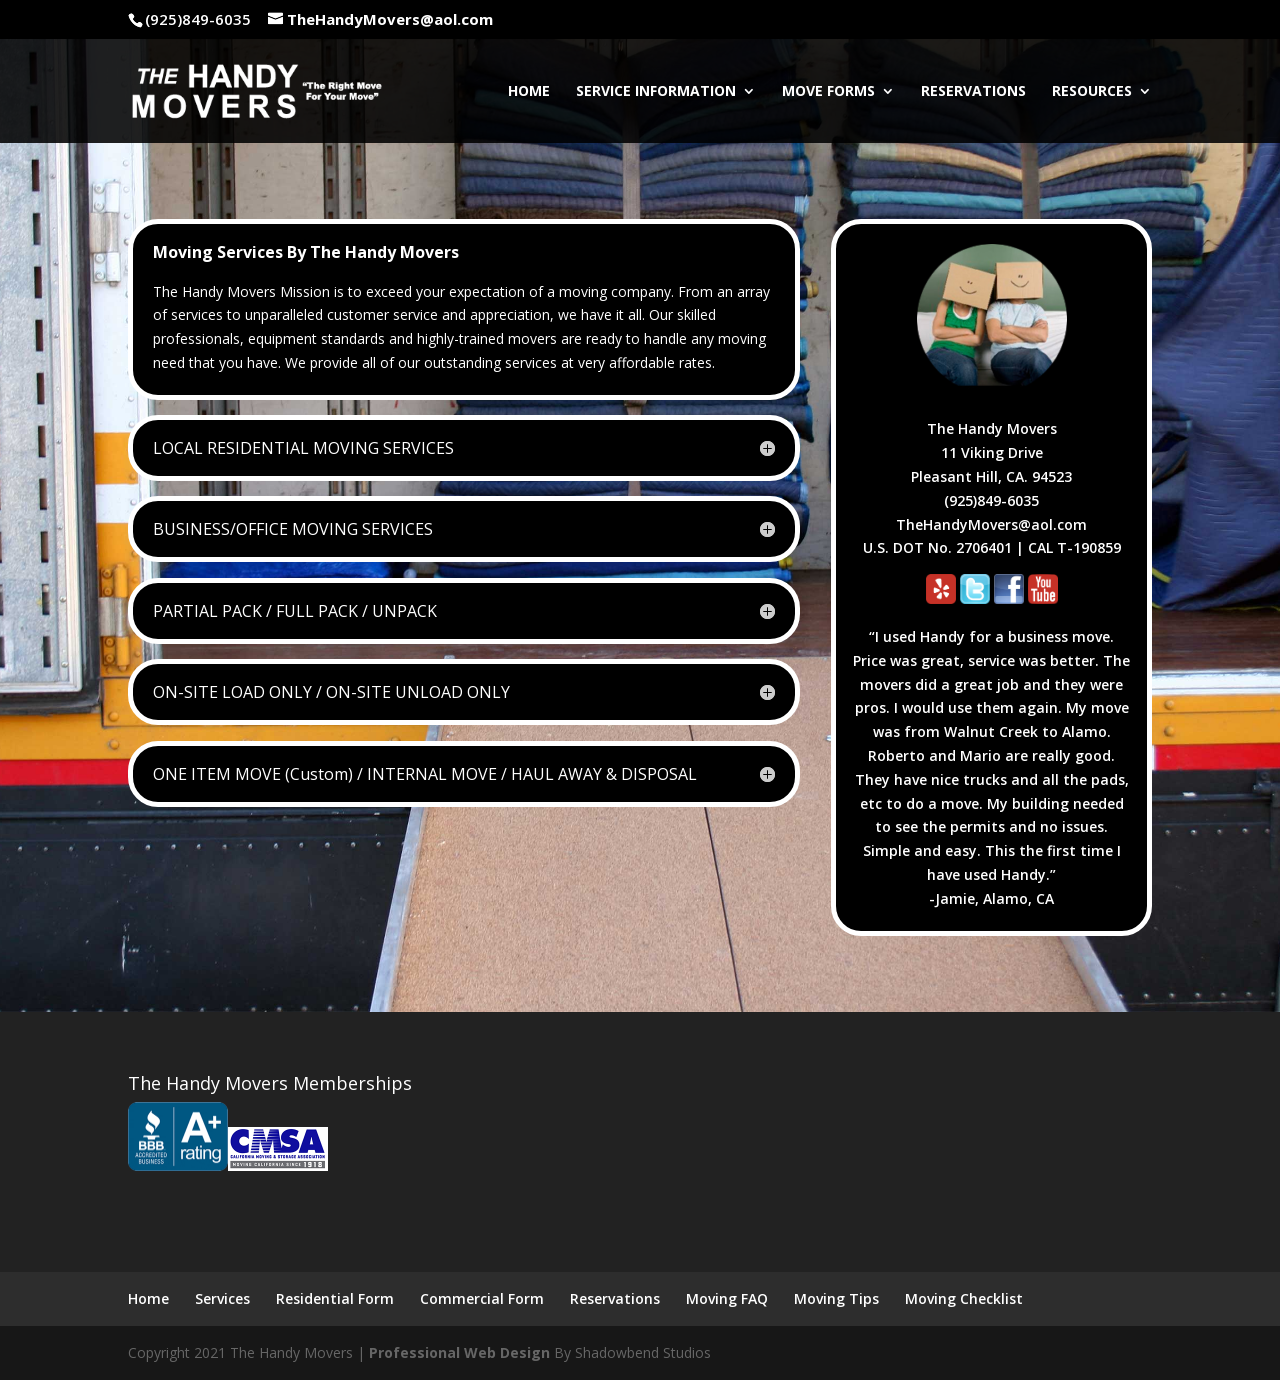 This screenshot has height=1380, width=1280. I want to click on Services, so click(222, 1298).